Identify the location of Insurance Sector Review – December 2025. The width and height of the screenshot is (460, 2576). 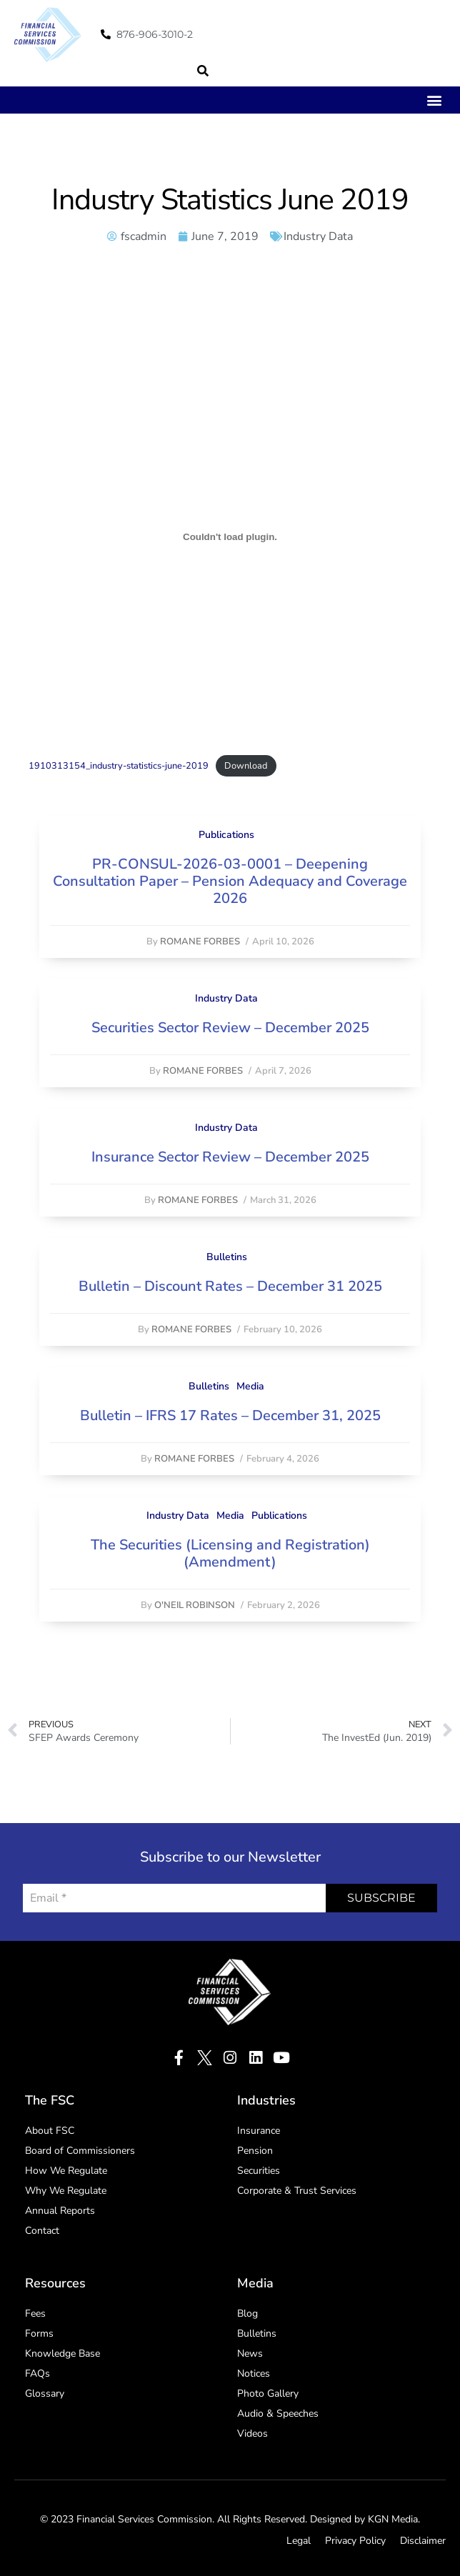
(230, 1157).